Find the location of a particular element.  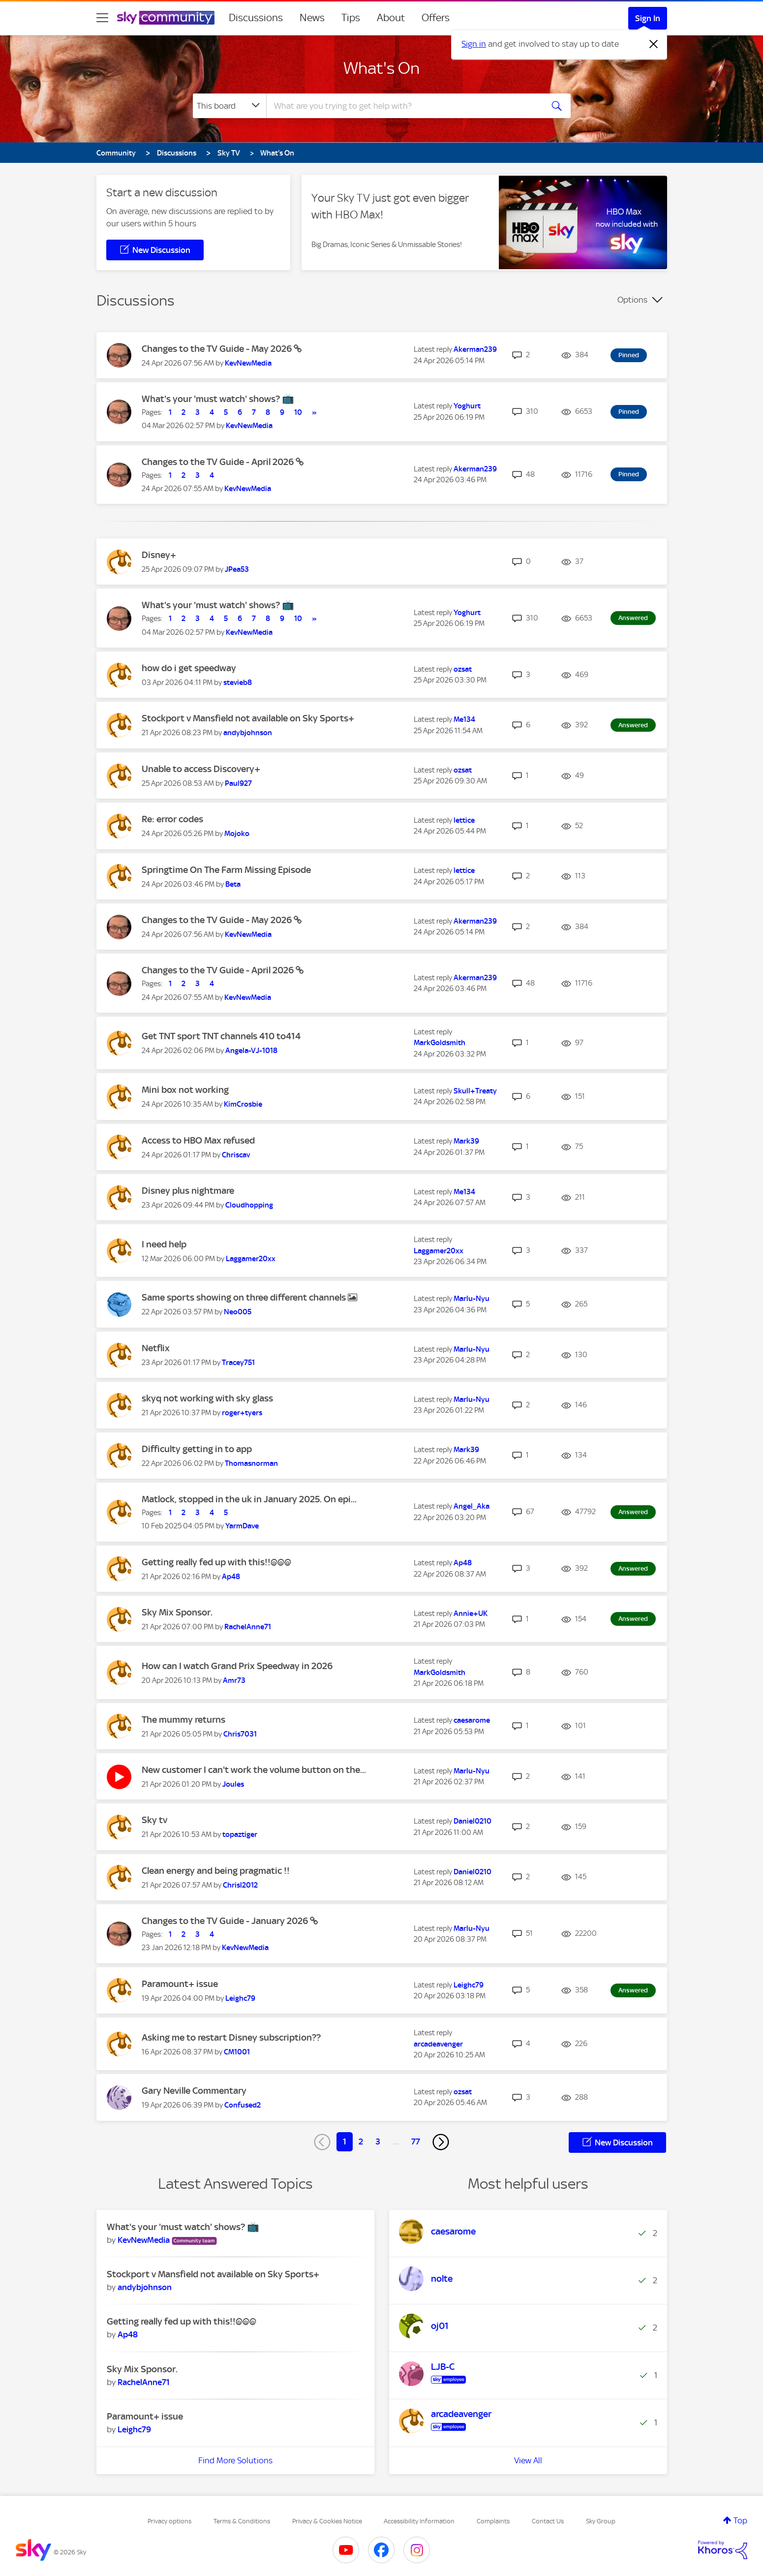

Top [button] is located at coordinates (740, 2520).